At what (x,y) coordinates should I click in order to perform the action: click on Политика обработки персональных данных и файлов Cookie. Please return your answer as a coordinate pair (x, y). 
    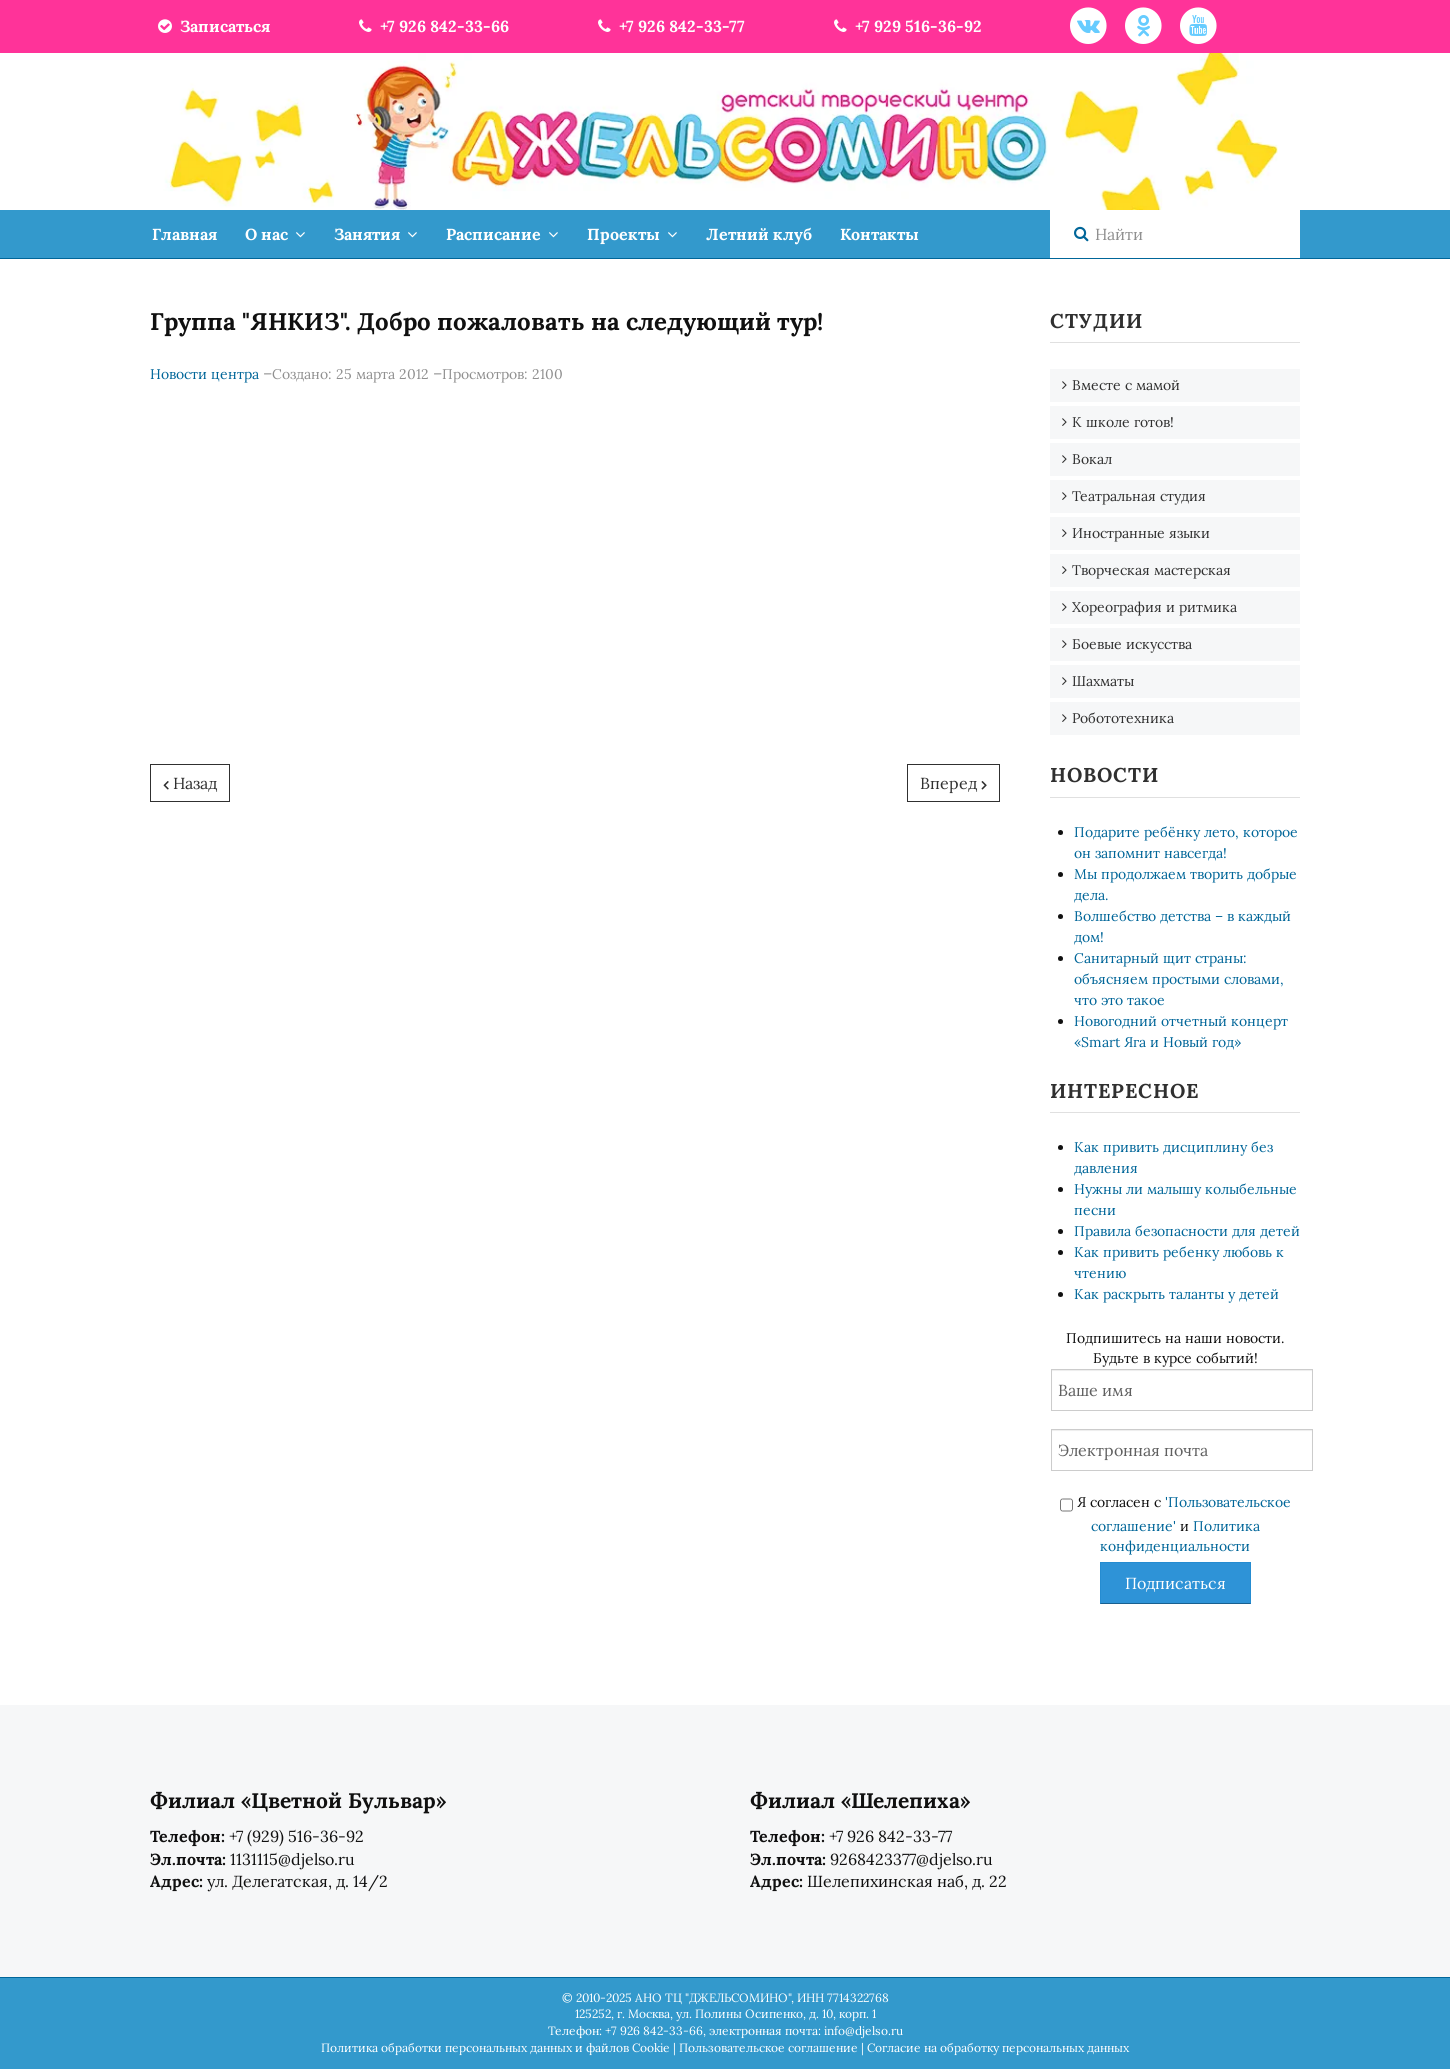
    Looking at the image, I should click on (495, 2047).